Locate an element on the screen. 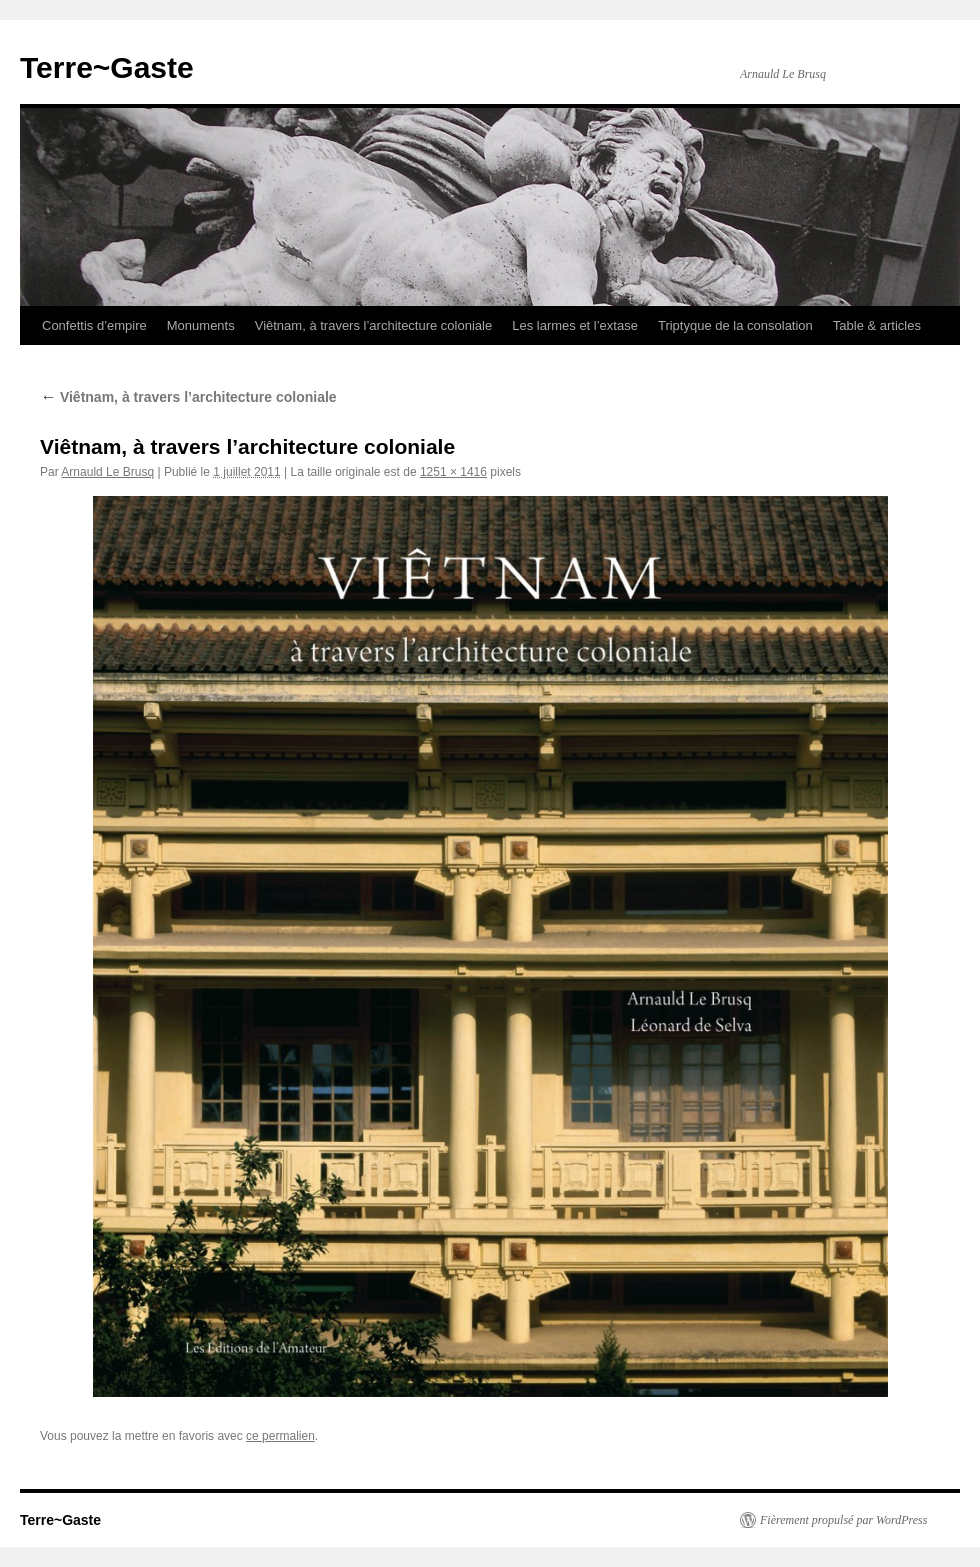 The height and width of the screenshot is (1567, 980). Viêtnam, à travers l’architecture coloniale is located at coordinates (374, 325).